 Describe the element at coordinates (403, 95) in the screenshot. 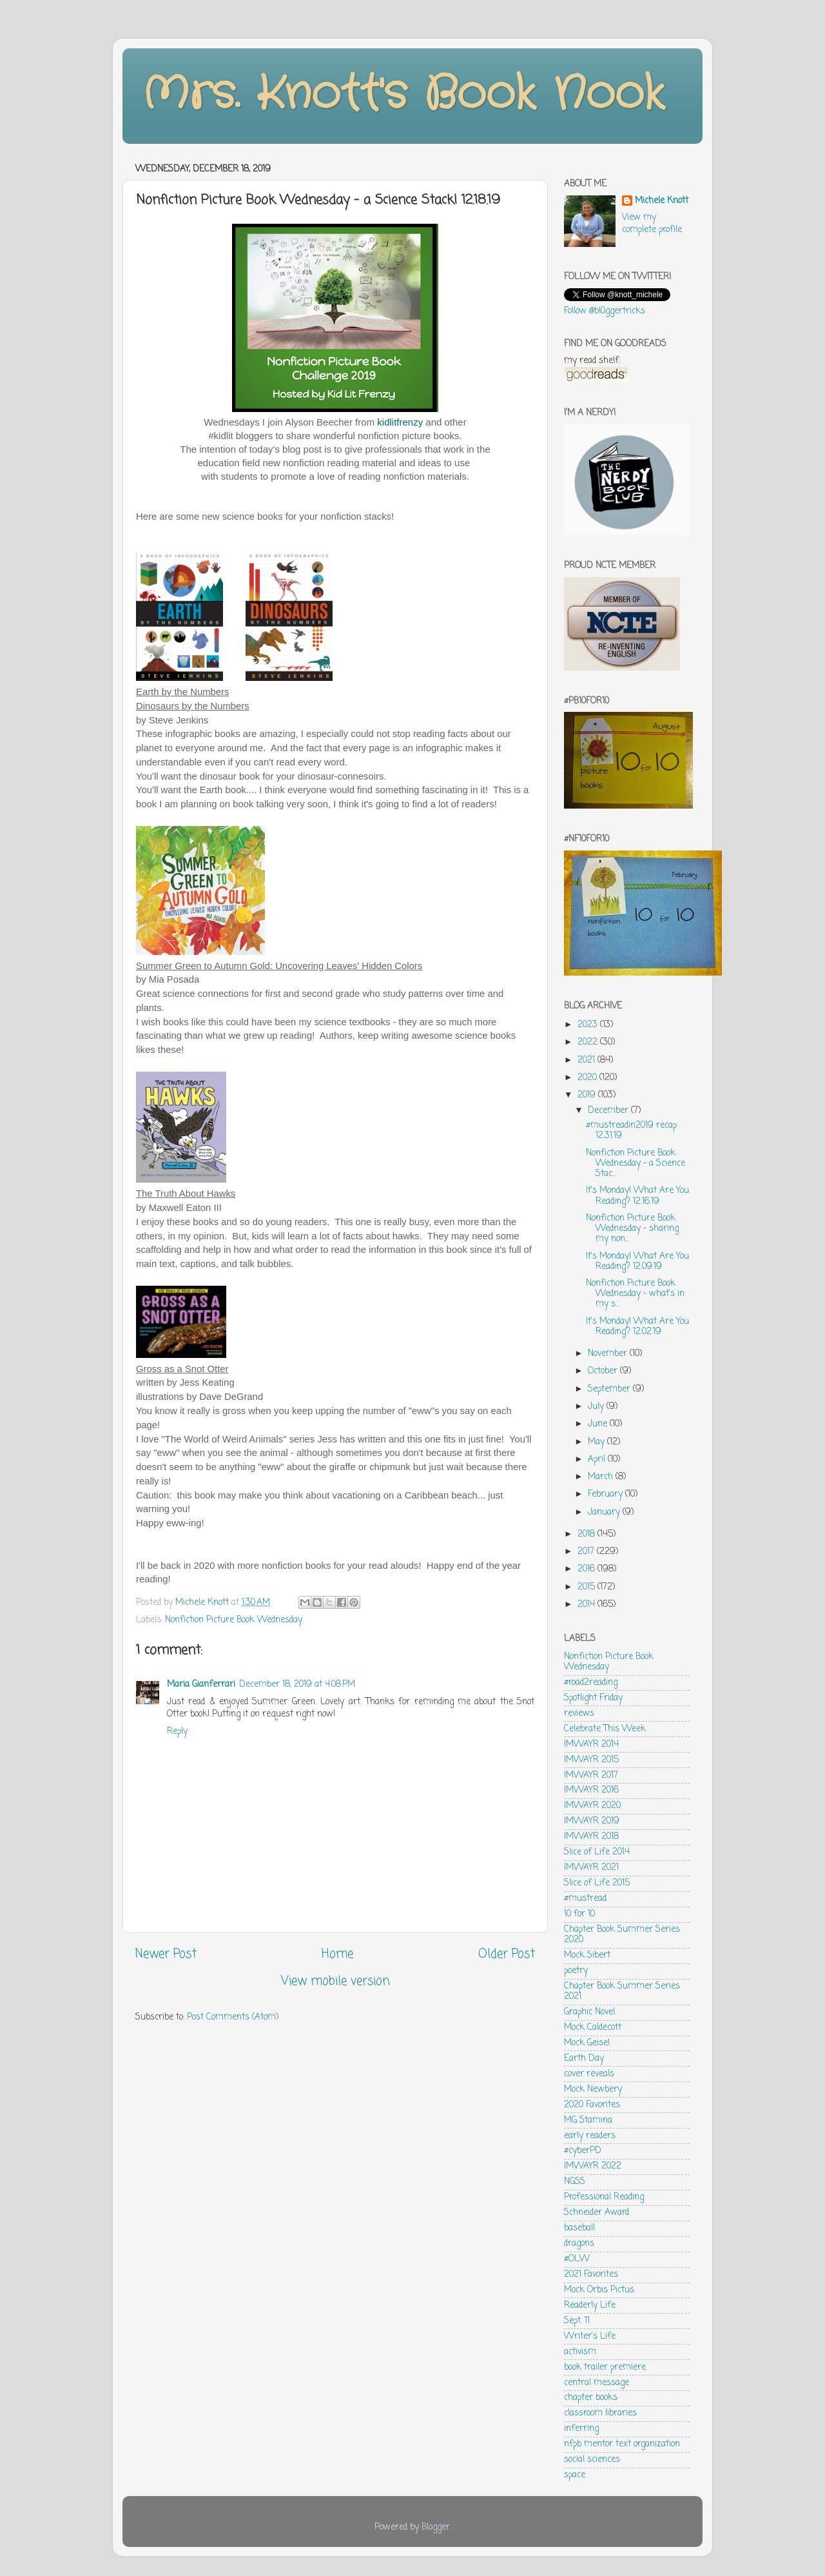

I see `Mrs. Knott's Book Nook` at that location.